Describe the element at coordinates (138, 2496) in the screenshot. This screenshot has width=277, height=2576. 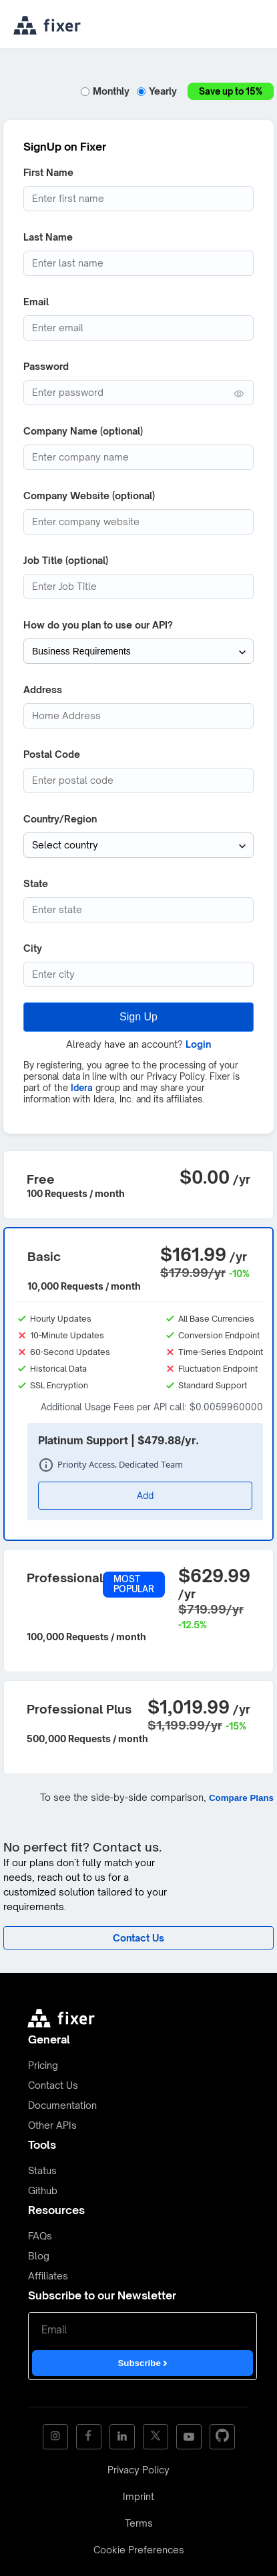
I see `Imprint` at that location.